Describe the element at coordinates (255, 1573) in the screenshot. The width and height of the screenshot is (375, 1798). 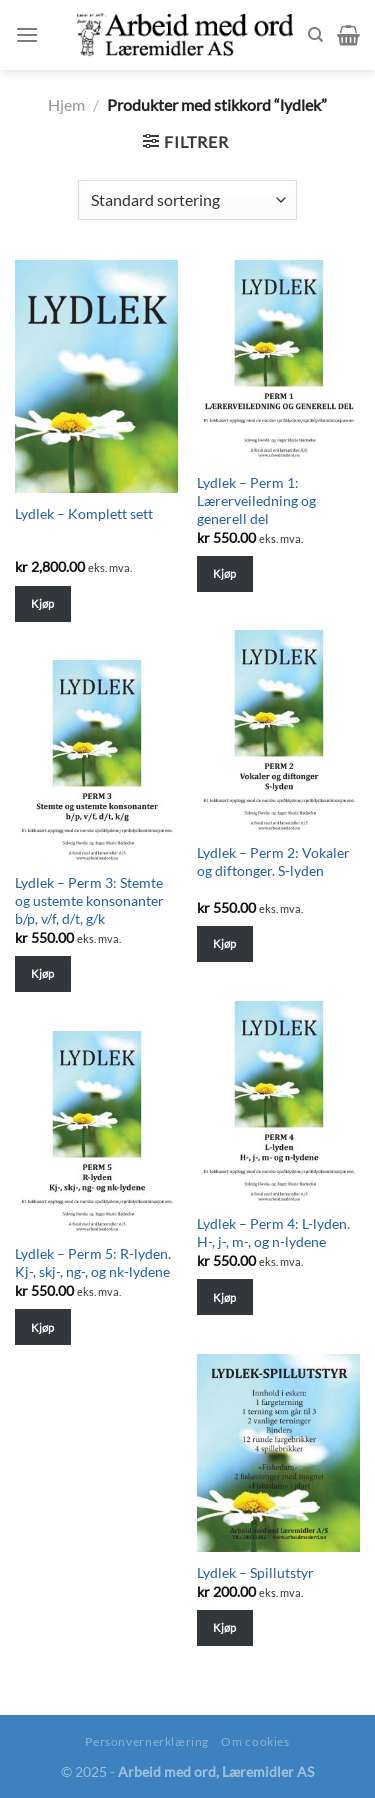
I see `Lydlek – Spillutstyr` at that location.